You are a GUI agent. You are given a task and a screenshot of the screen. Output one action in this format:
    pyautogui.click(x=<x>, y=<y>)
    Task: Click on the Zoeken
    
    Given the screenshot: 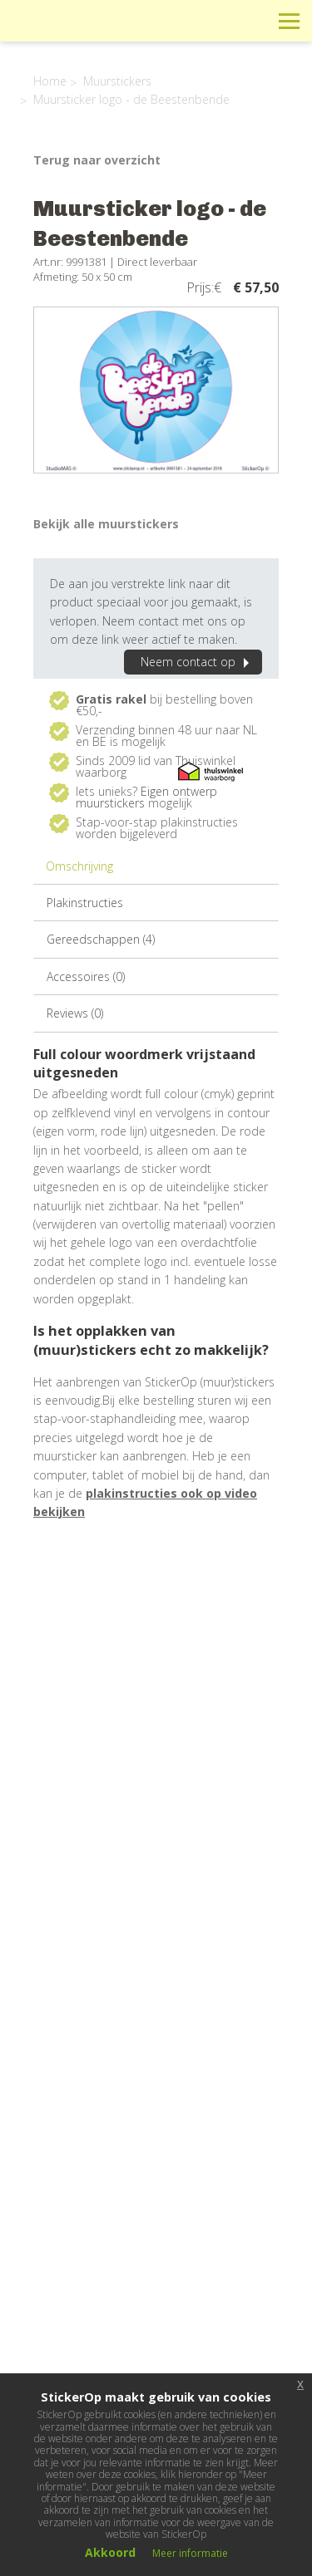 What is the action you would take?
    pyautogui.click(x=251, y=20)
    